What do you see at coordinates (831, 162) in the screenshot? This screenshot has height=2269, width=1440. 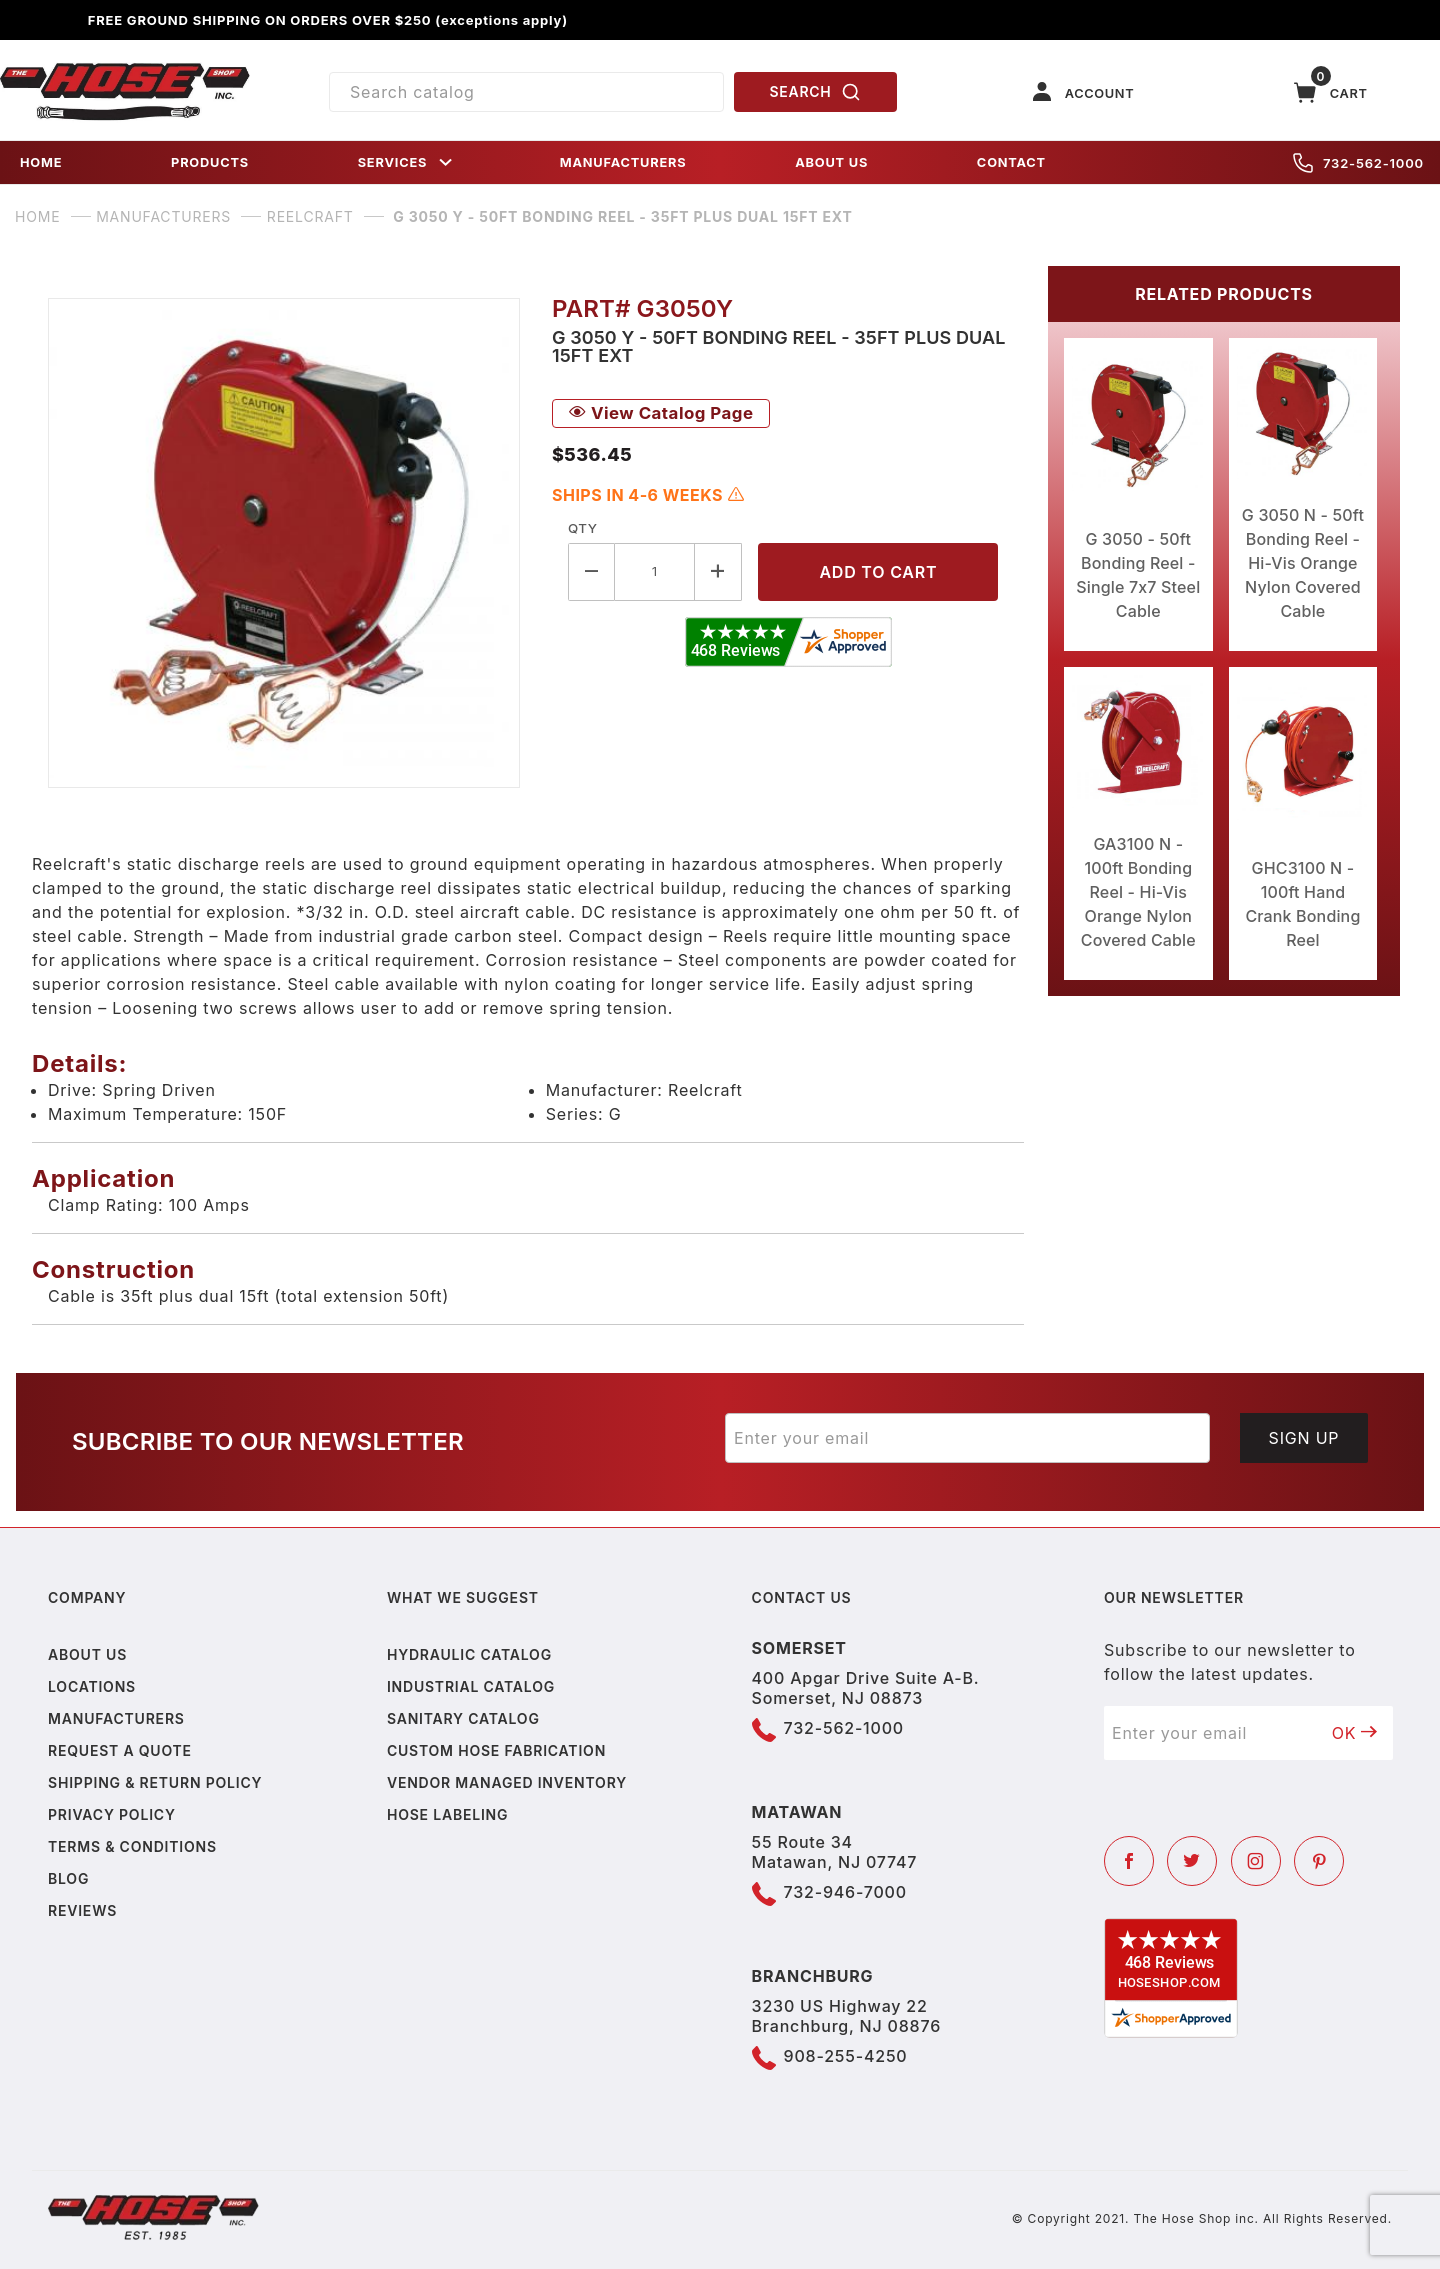 I see `ABOUT US` at bounding box center [831, 162].